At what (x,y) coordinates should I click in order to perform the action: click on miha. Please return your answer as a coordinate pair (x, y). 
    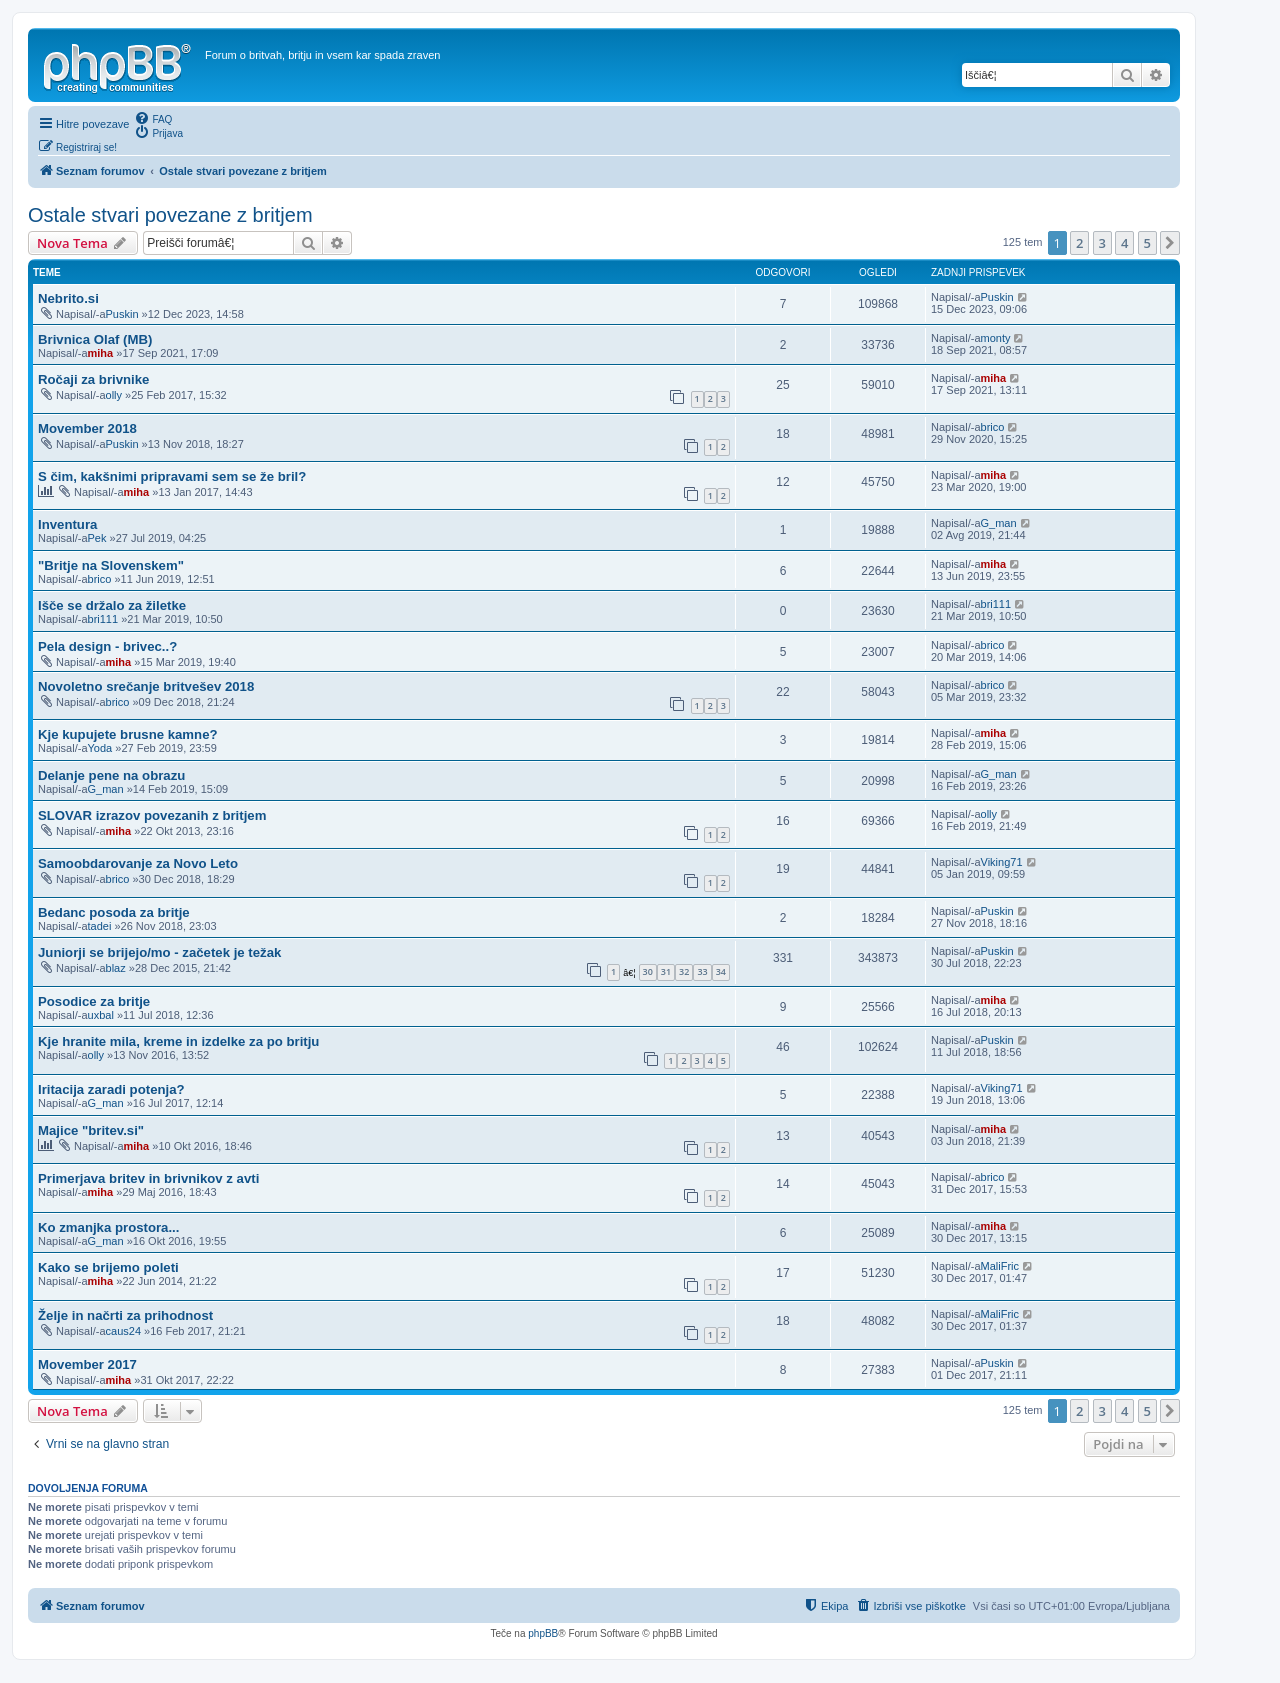
    Looking at the image, I should click on (101, 353).